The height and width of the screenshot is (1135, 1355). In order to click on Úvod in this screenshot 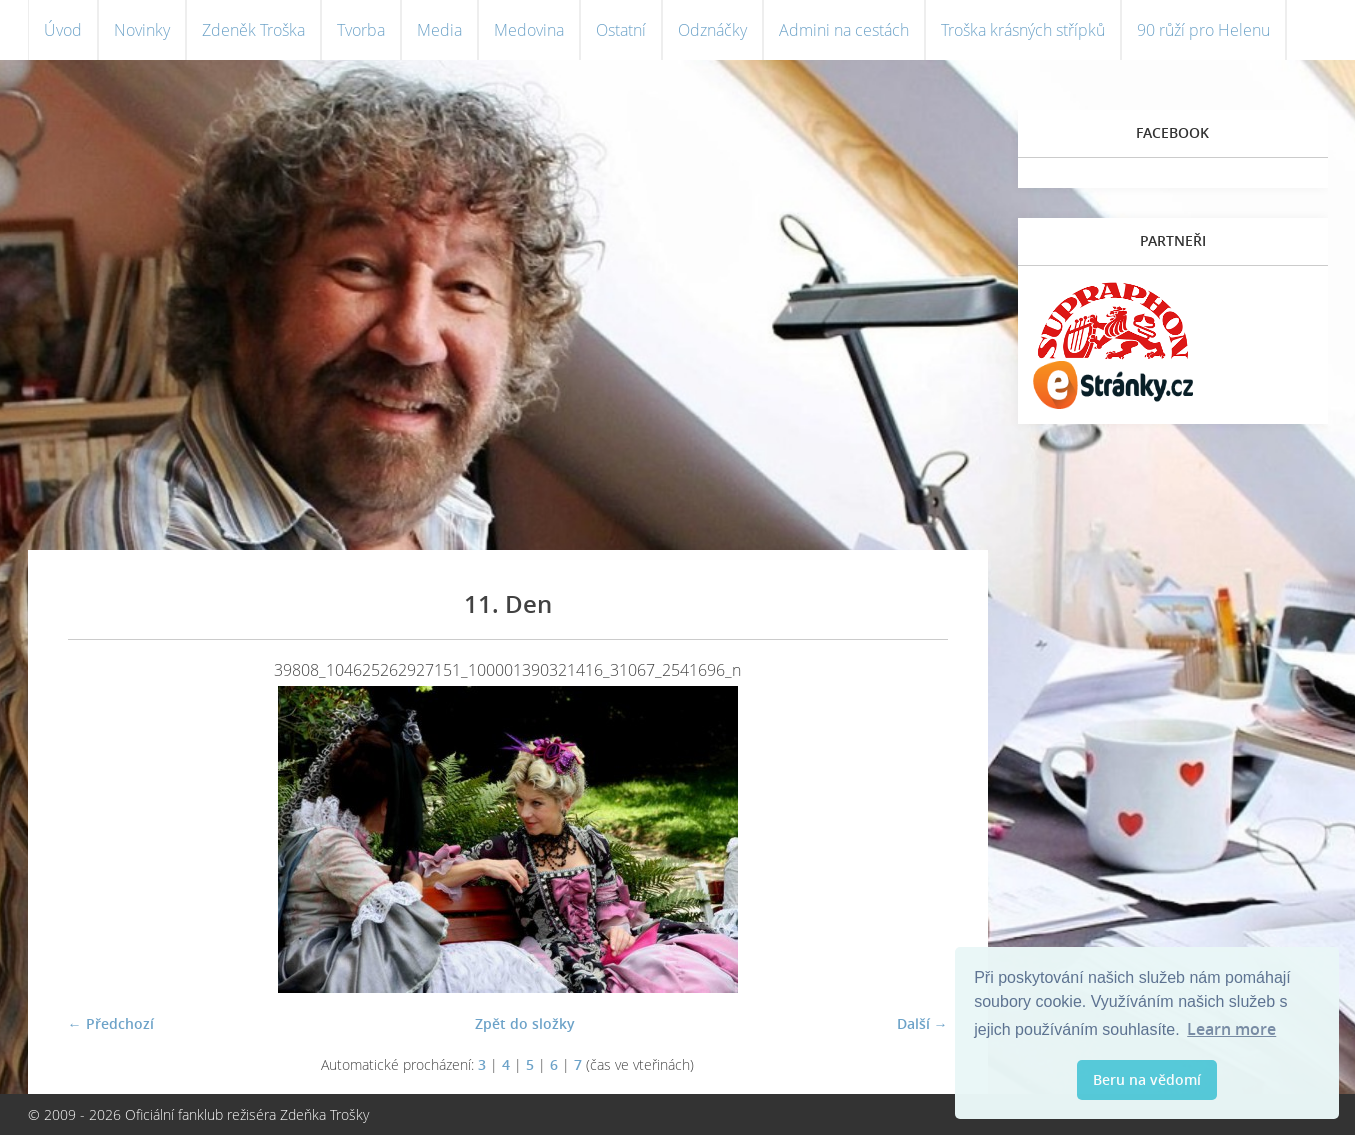, I will do `click(63, 30)`.